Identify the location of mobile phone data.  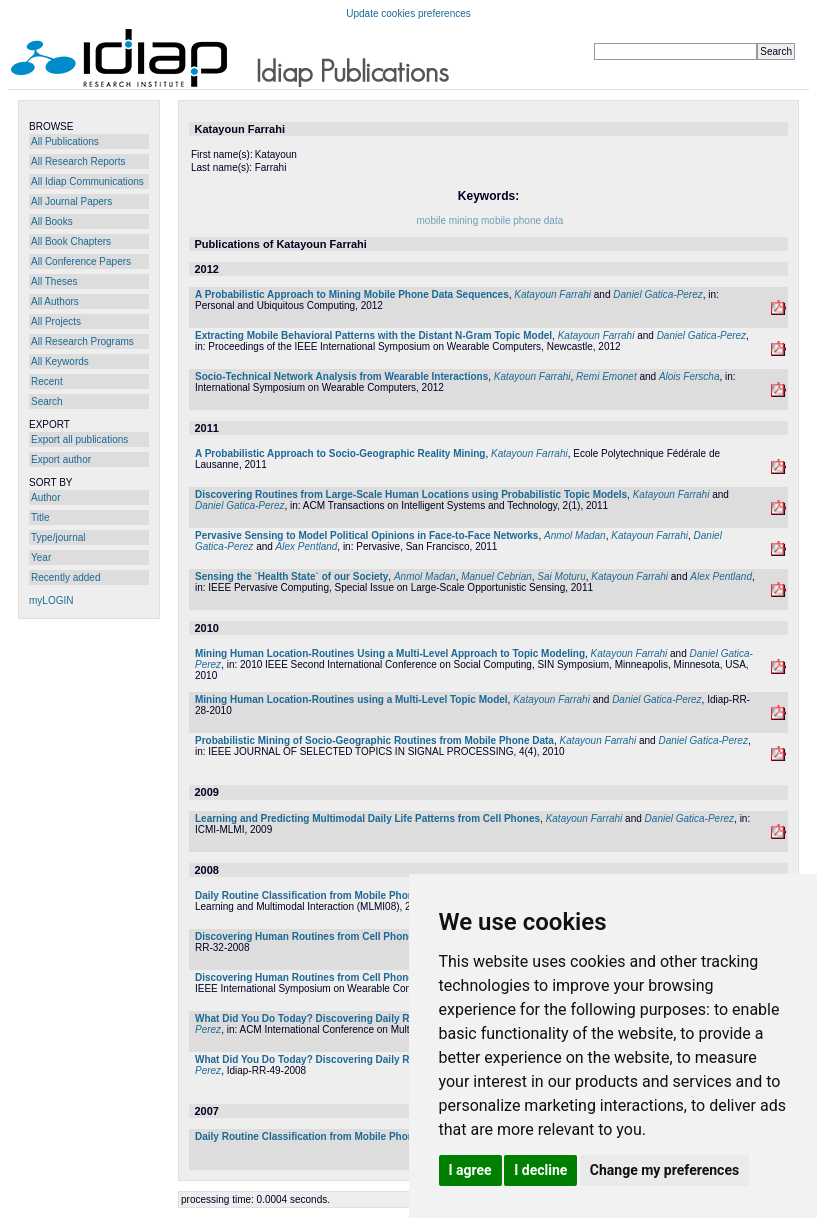
(522, 220).